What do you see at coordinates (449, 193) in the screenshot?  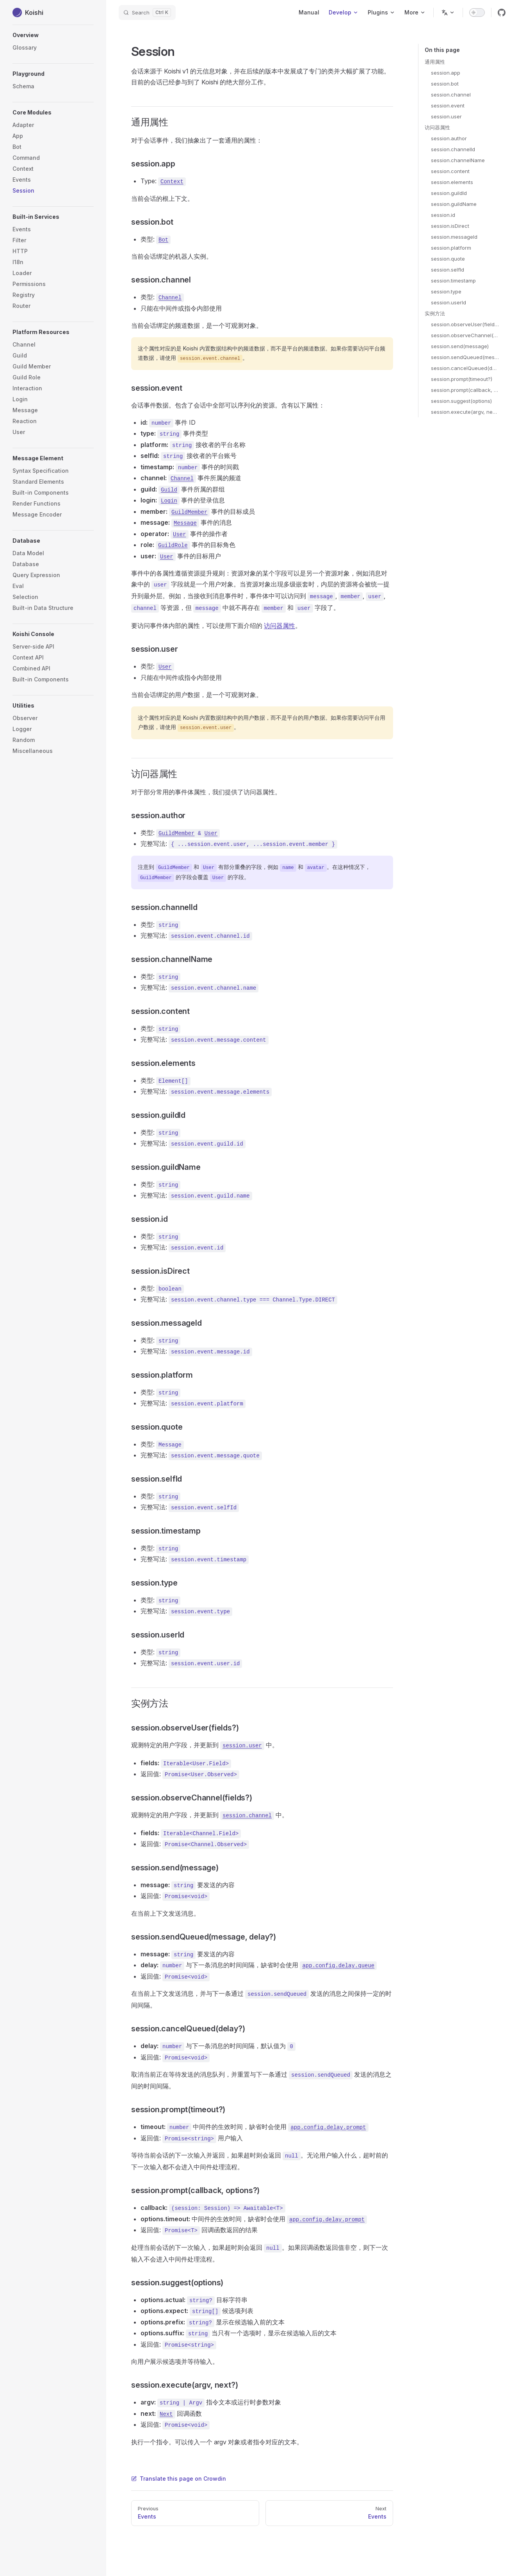 I see `session.guildId` at bounding box center [449, 193].